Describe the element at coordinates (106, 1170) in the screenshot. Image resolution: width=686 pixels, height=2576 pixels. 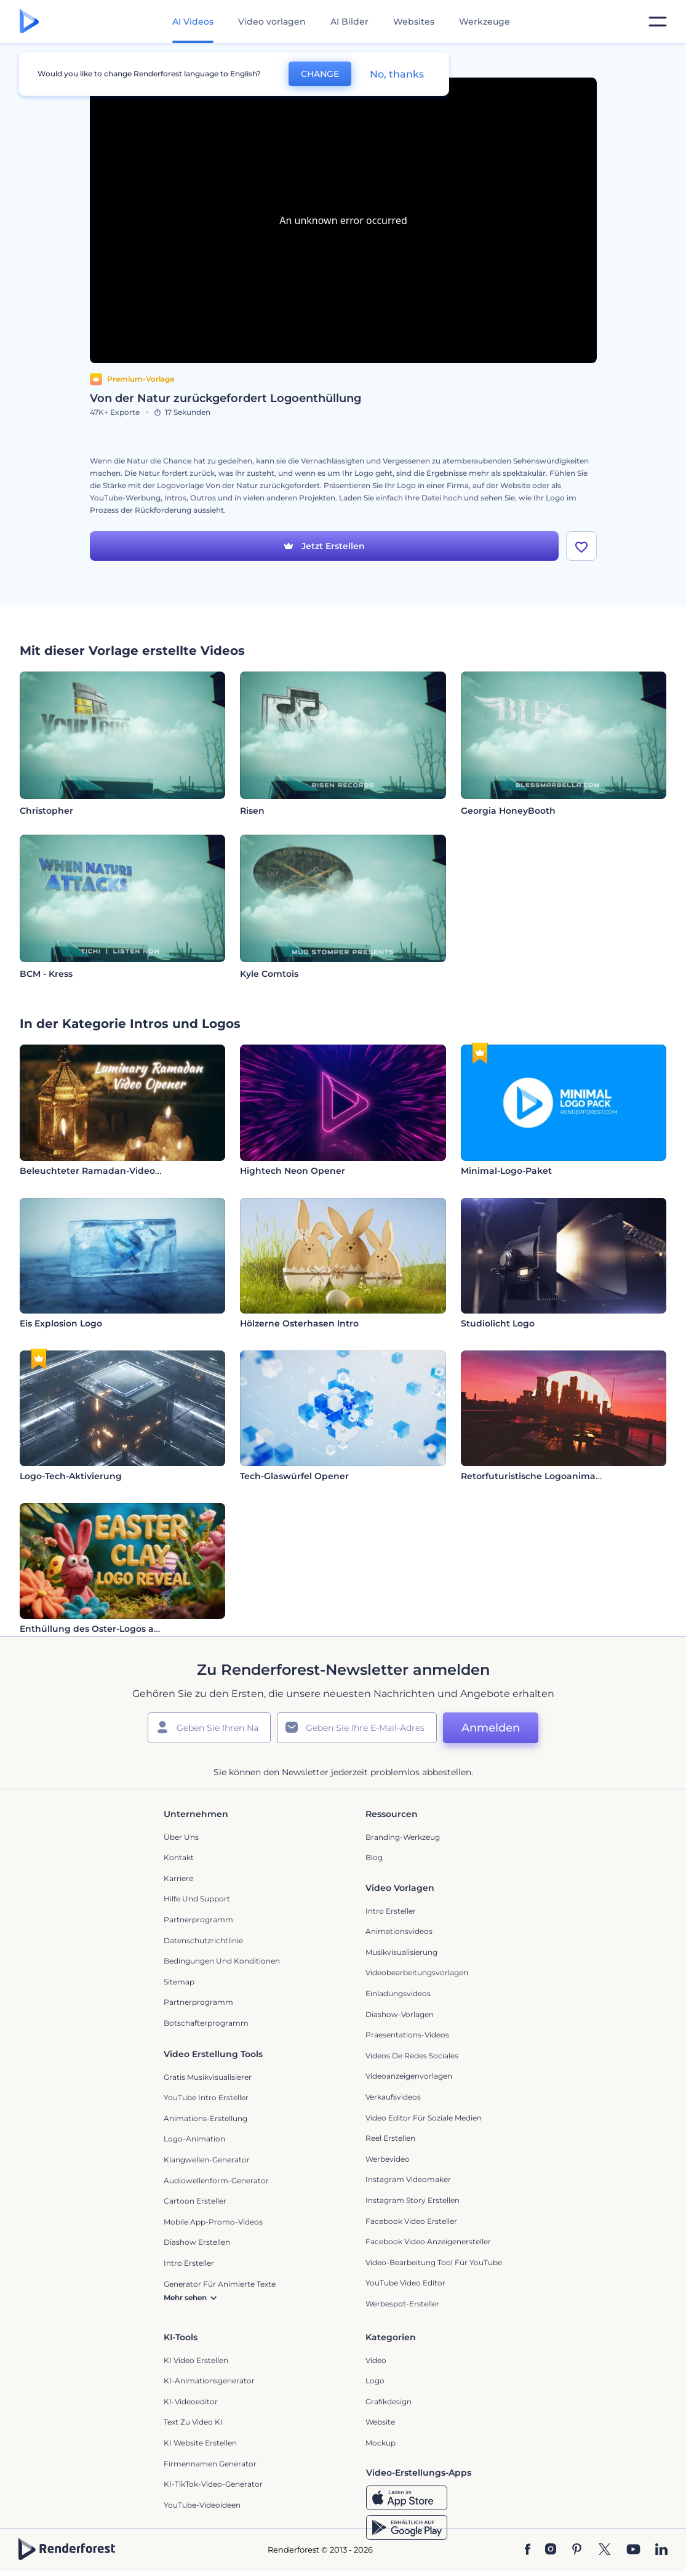
I see `Beleuchteter Ramadan-Video-Opener` at that location.